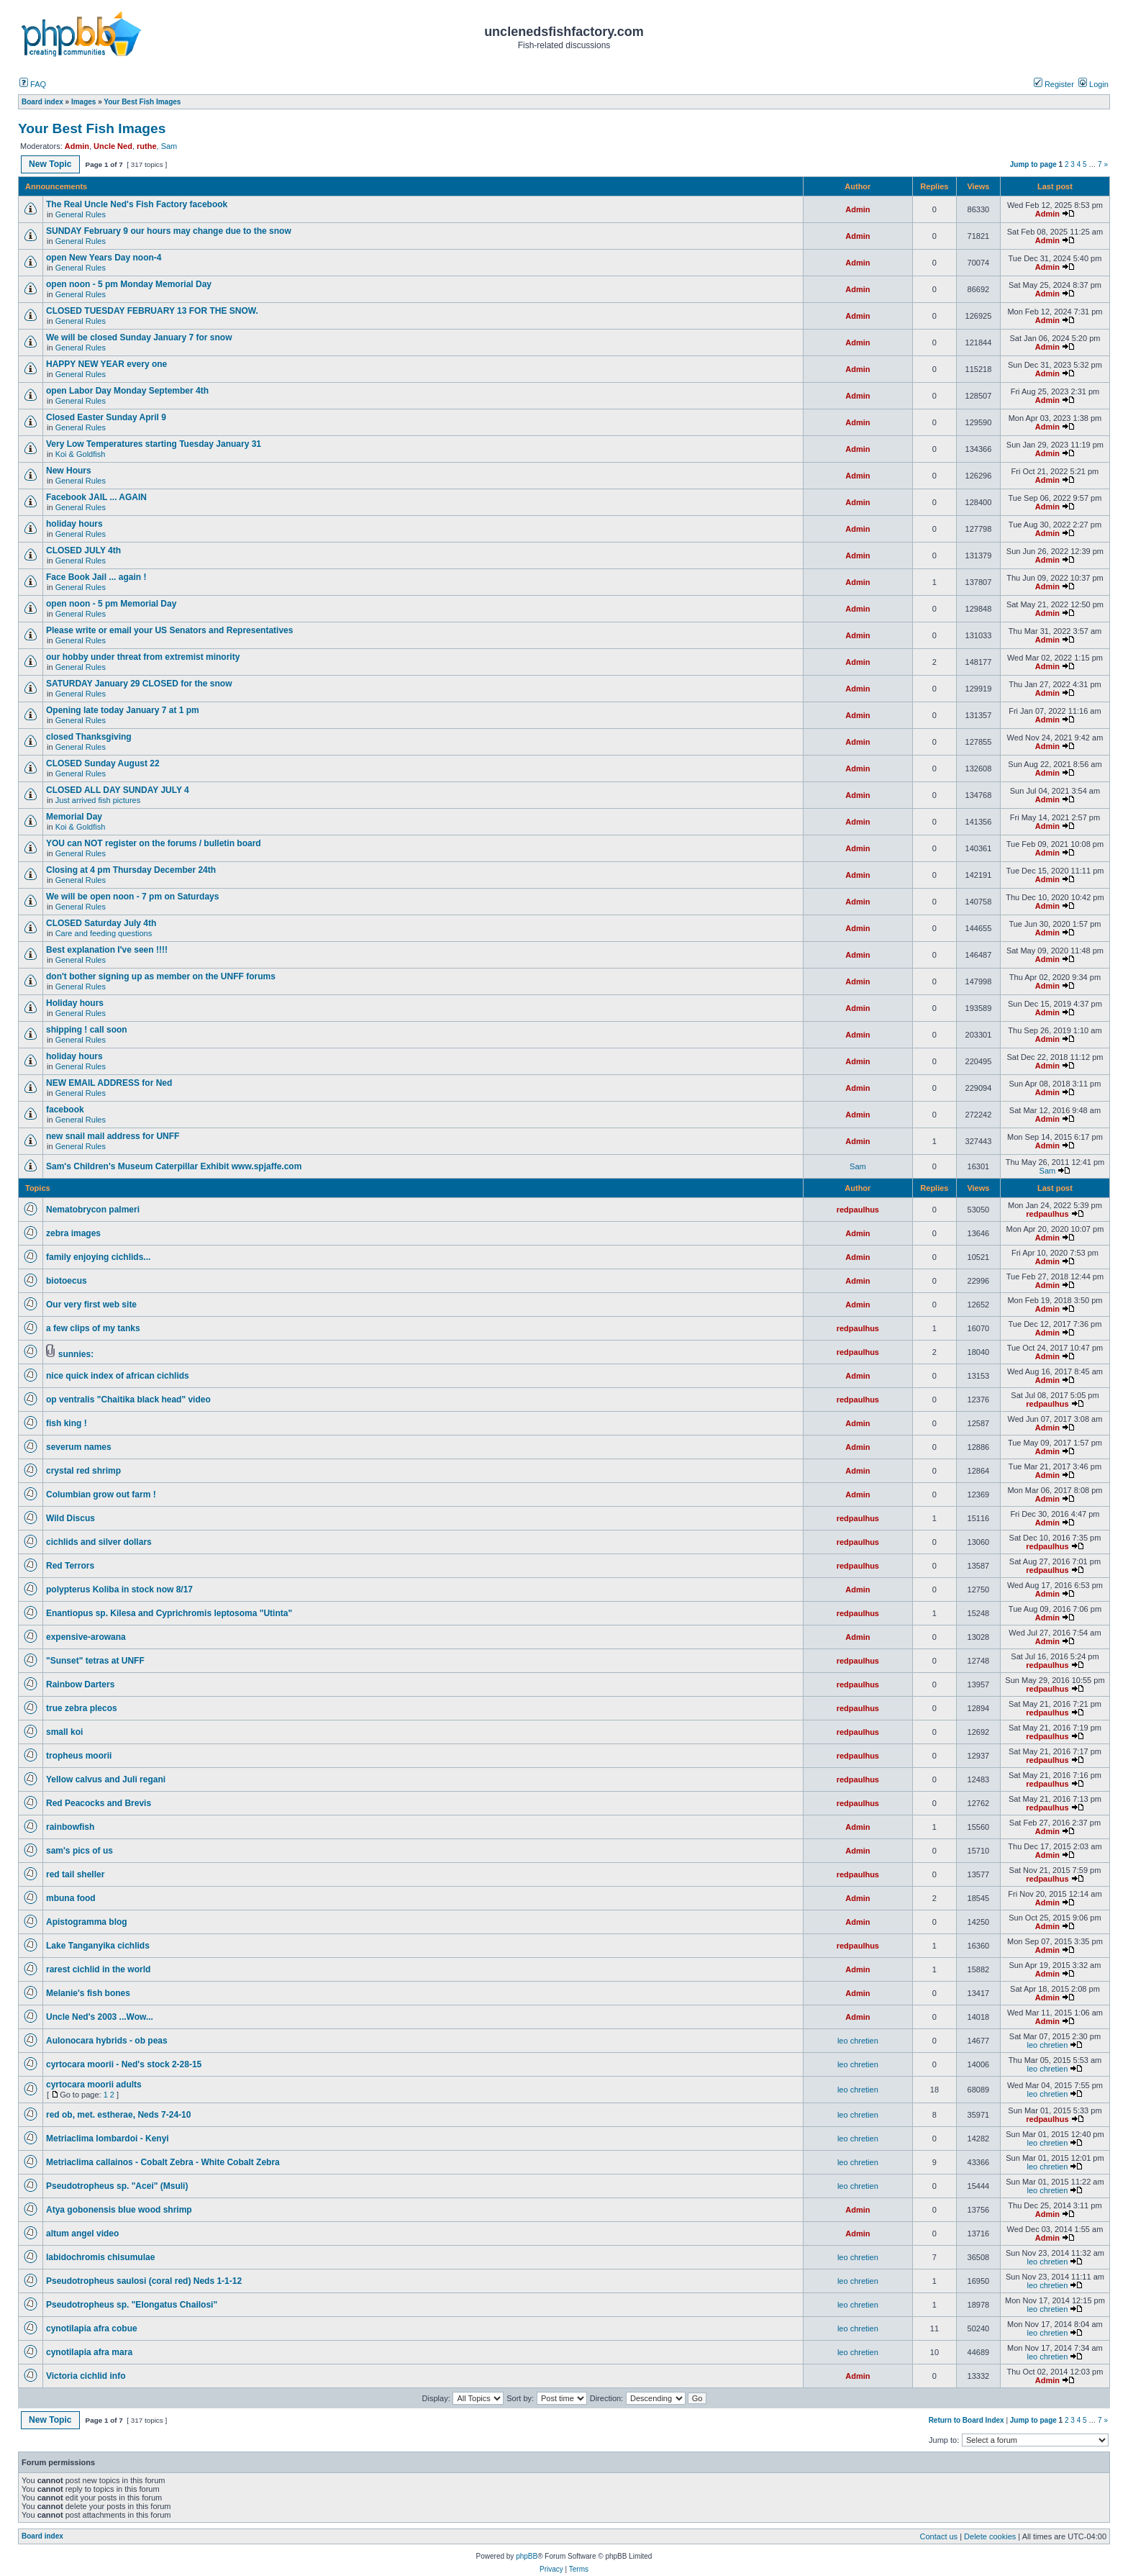 The height and width of the screenshot is (2576, 1128). I want to click on Care and feeding questions, so click(104, 933).